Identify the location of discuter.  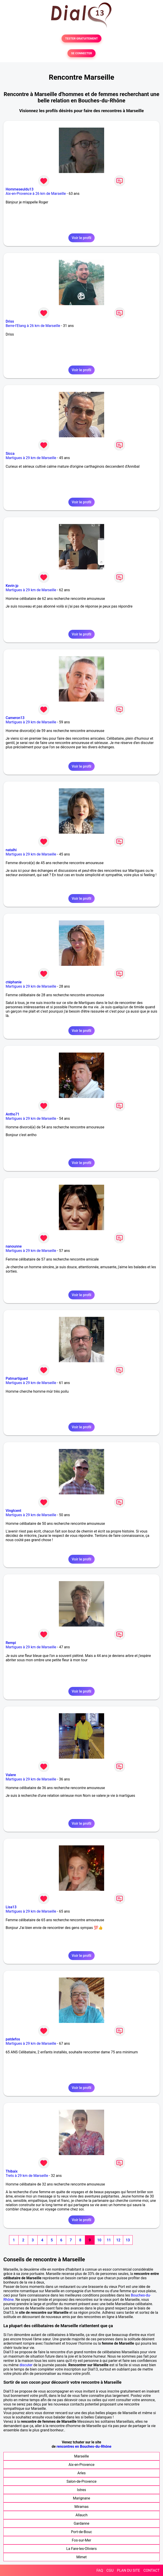
(26, 2365).